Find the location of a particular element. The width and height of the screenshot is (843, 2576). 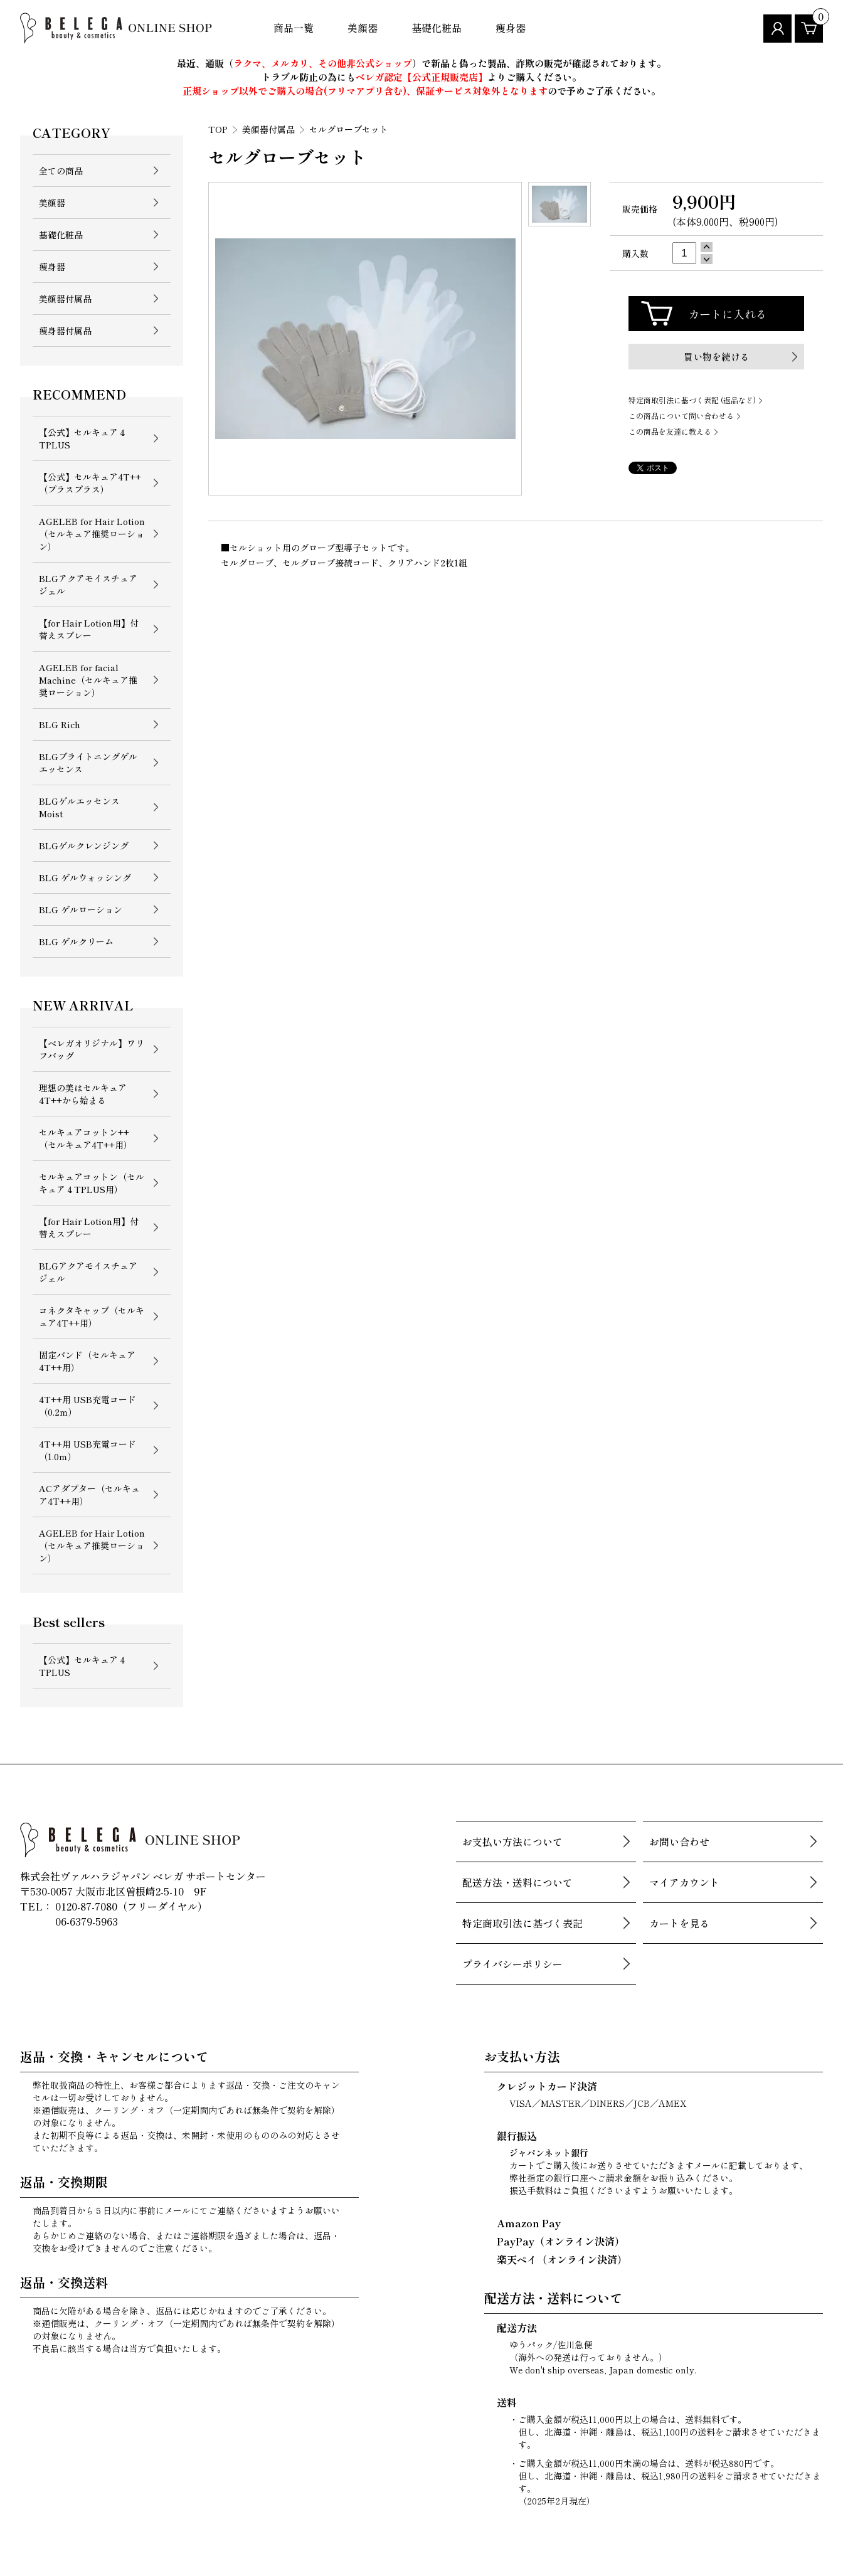

【公式】セルキュア4T++（プラスプラス） is located at coordinates (90, 483).